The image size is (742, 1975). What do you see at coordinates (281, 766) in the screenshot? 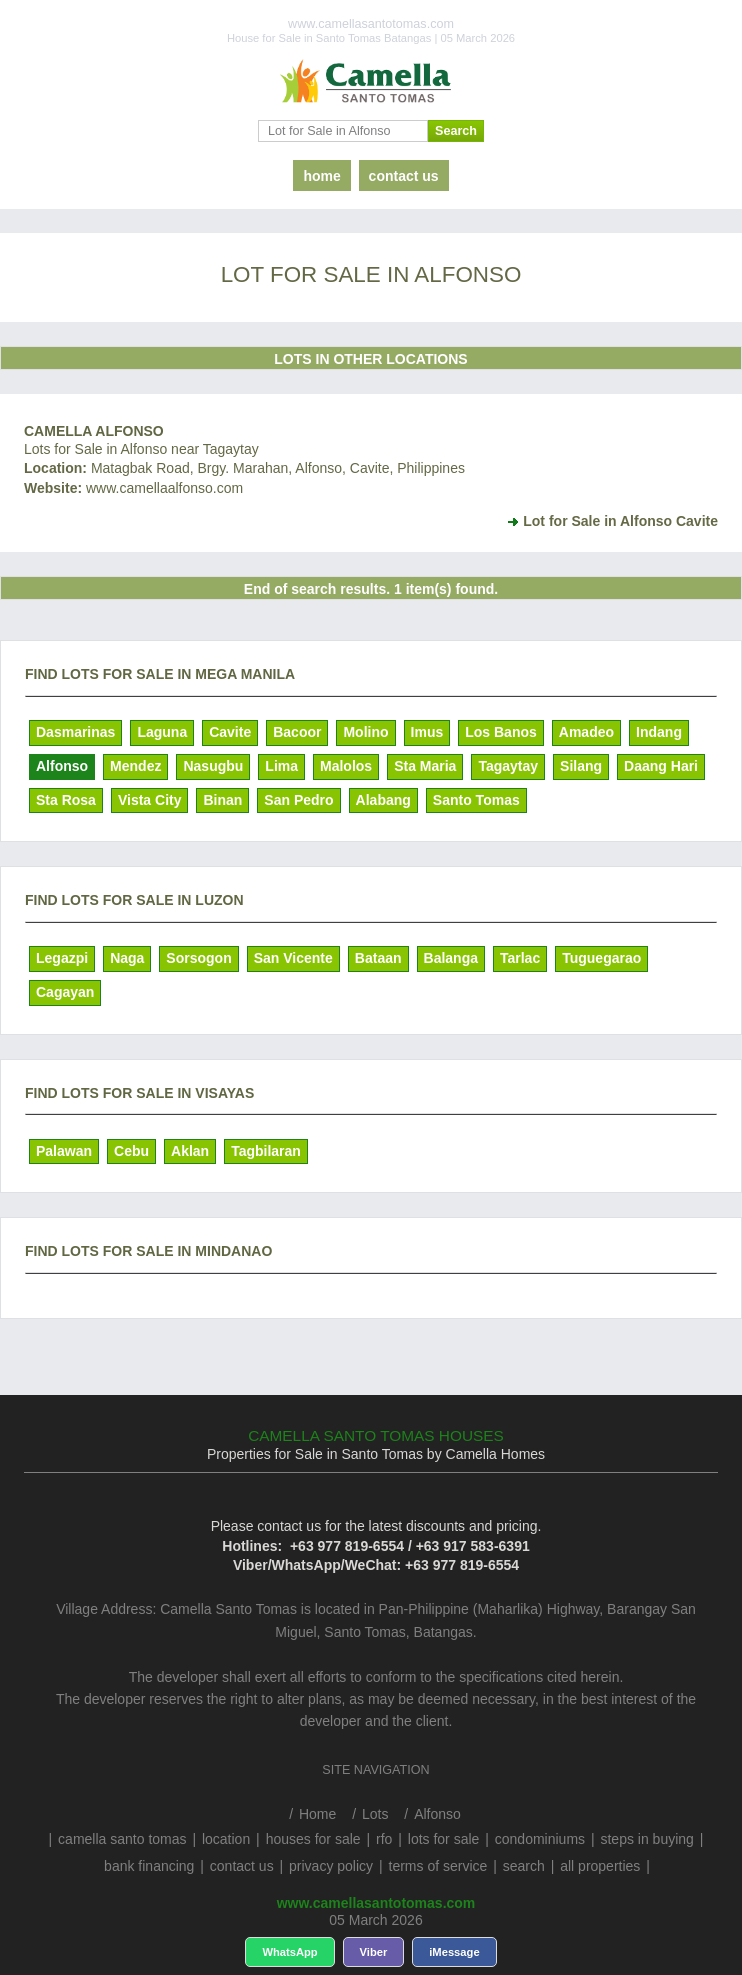
I see `Lima` at bounding box center [281, 766].